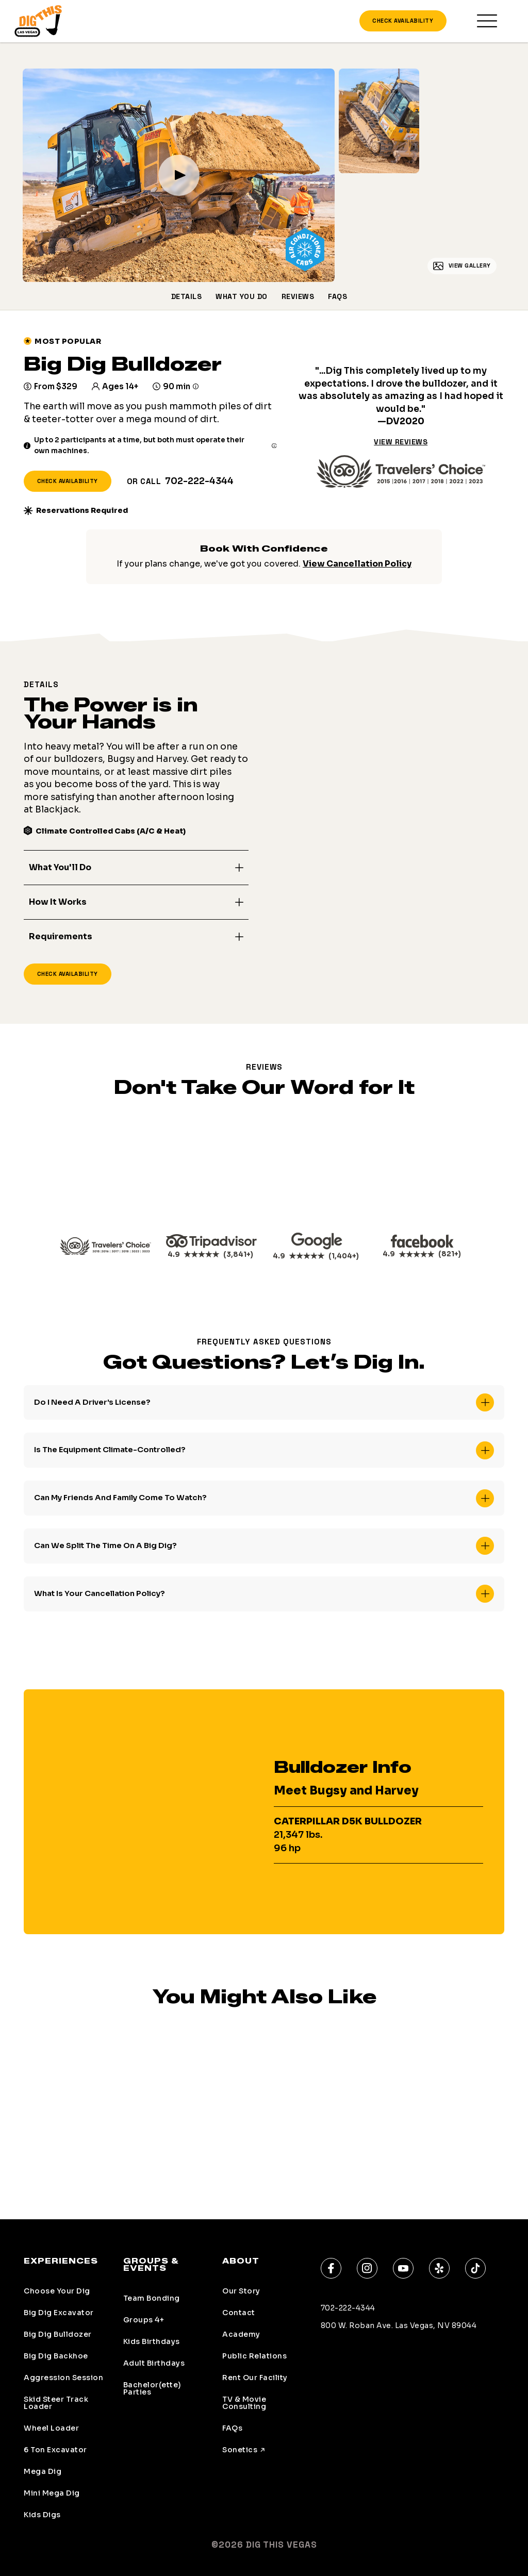 The image size is (528, 2576). Describe the element at coordinates (152, 2388) in the screenshot. I see `Bachelor(ette) Parties` at that location.